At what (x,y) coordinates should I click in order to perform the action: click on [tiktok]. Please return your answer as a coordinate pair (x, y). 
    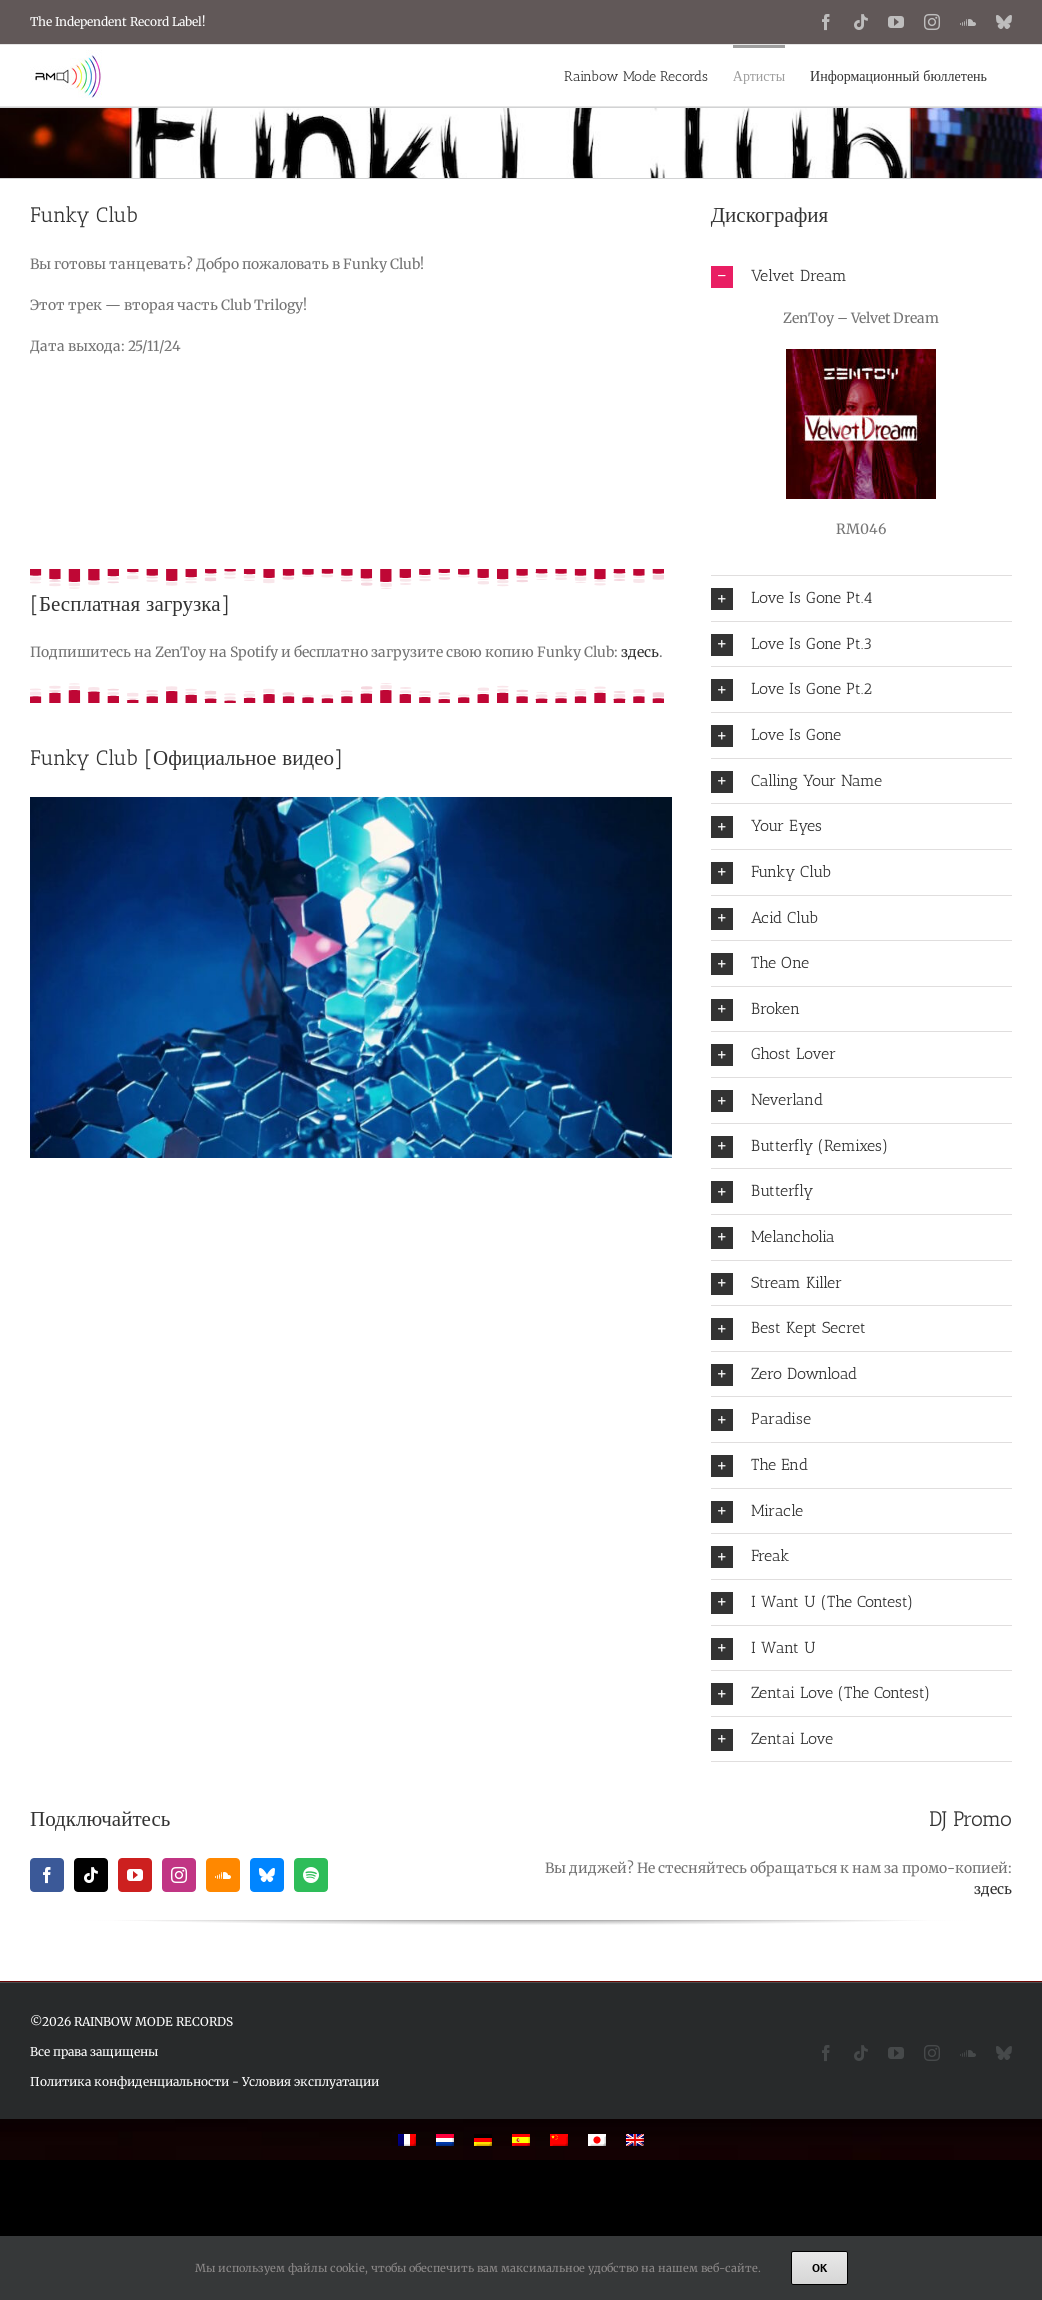
    Looking at the image, I should click on (91, 1875).